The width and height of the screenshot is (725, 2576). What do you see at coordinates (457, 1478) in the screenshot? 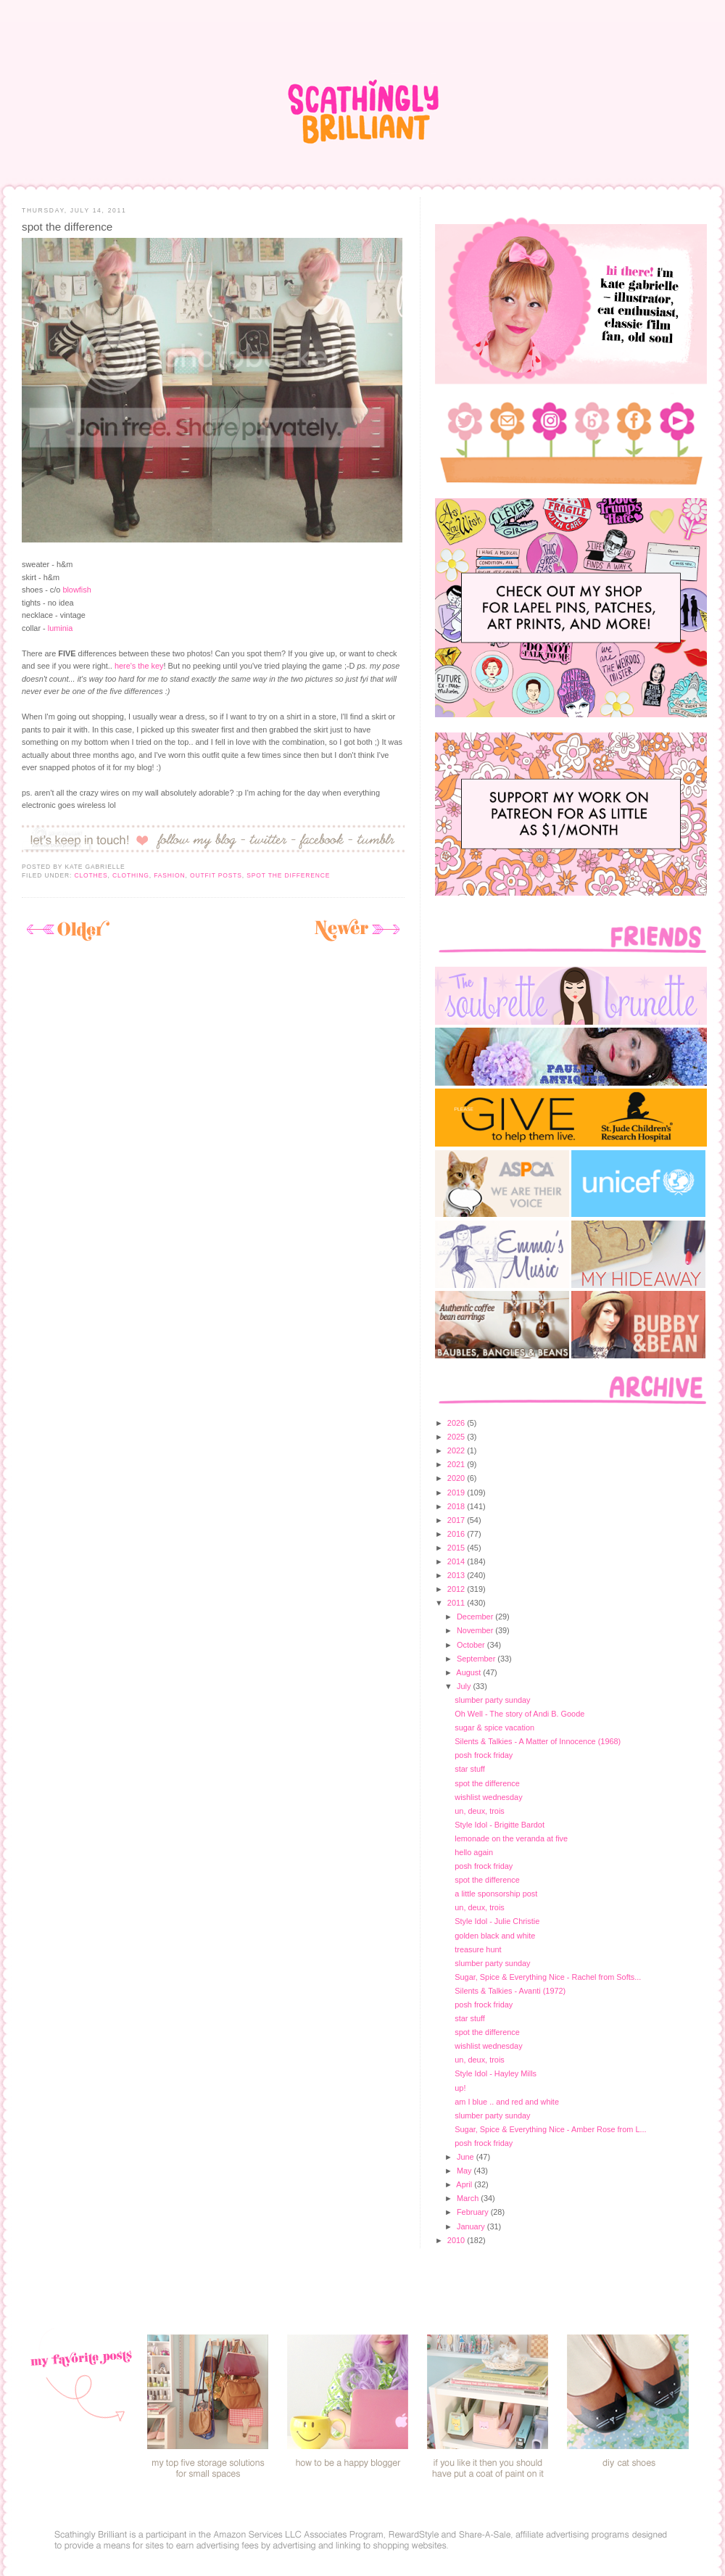
I see `2020` at bounding box center [457, 1478].